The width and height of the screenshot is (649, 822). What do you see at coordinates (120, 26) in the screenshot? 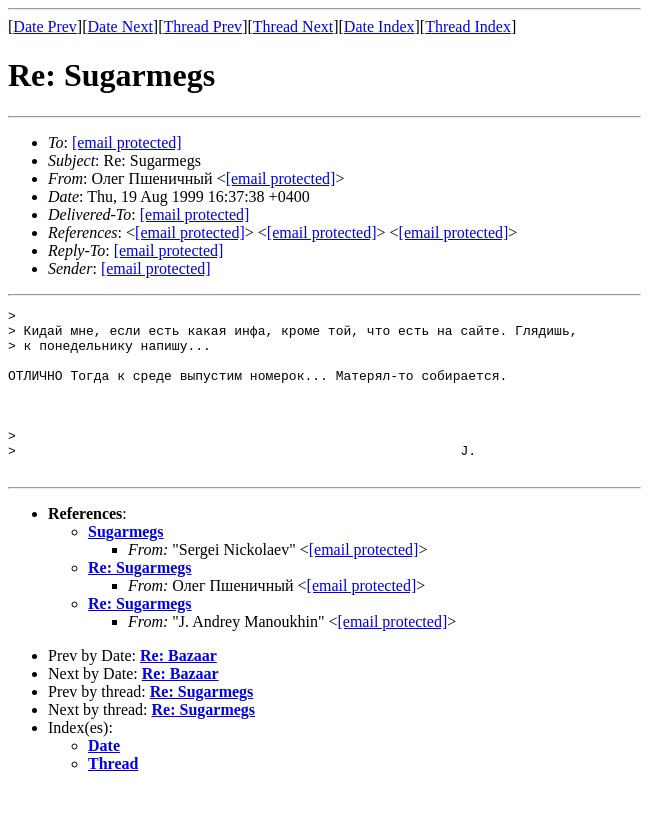
I see `Date Next` at bounding box center [120, 26].